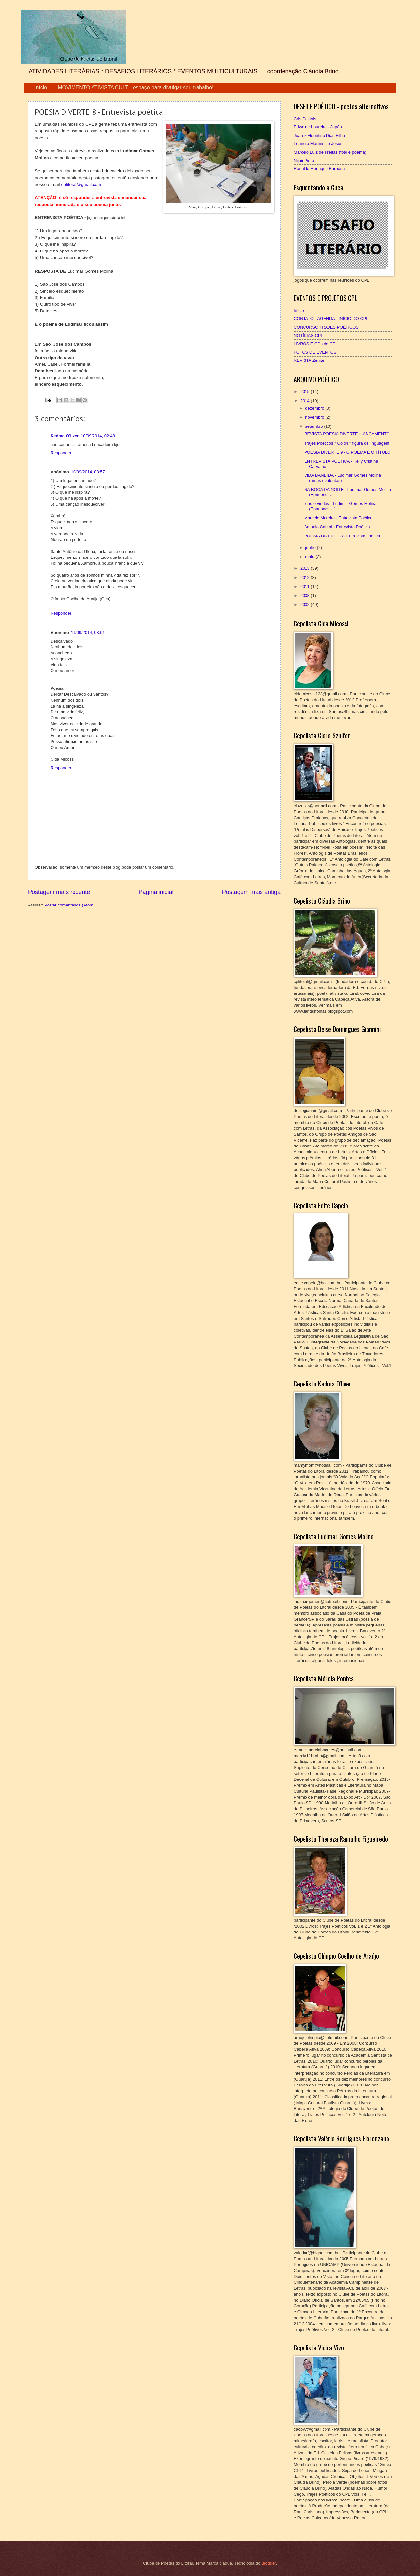 This screenshot has width=420, height=2576. Describe the element at coordinates (305, 595) in the screenshot. I see `2008` at that location.